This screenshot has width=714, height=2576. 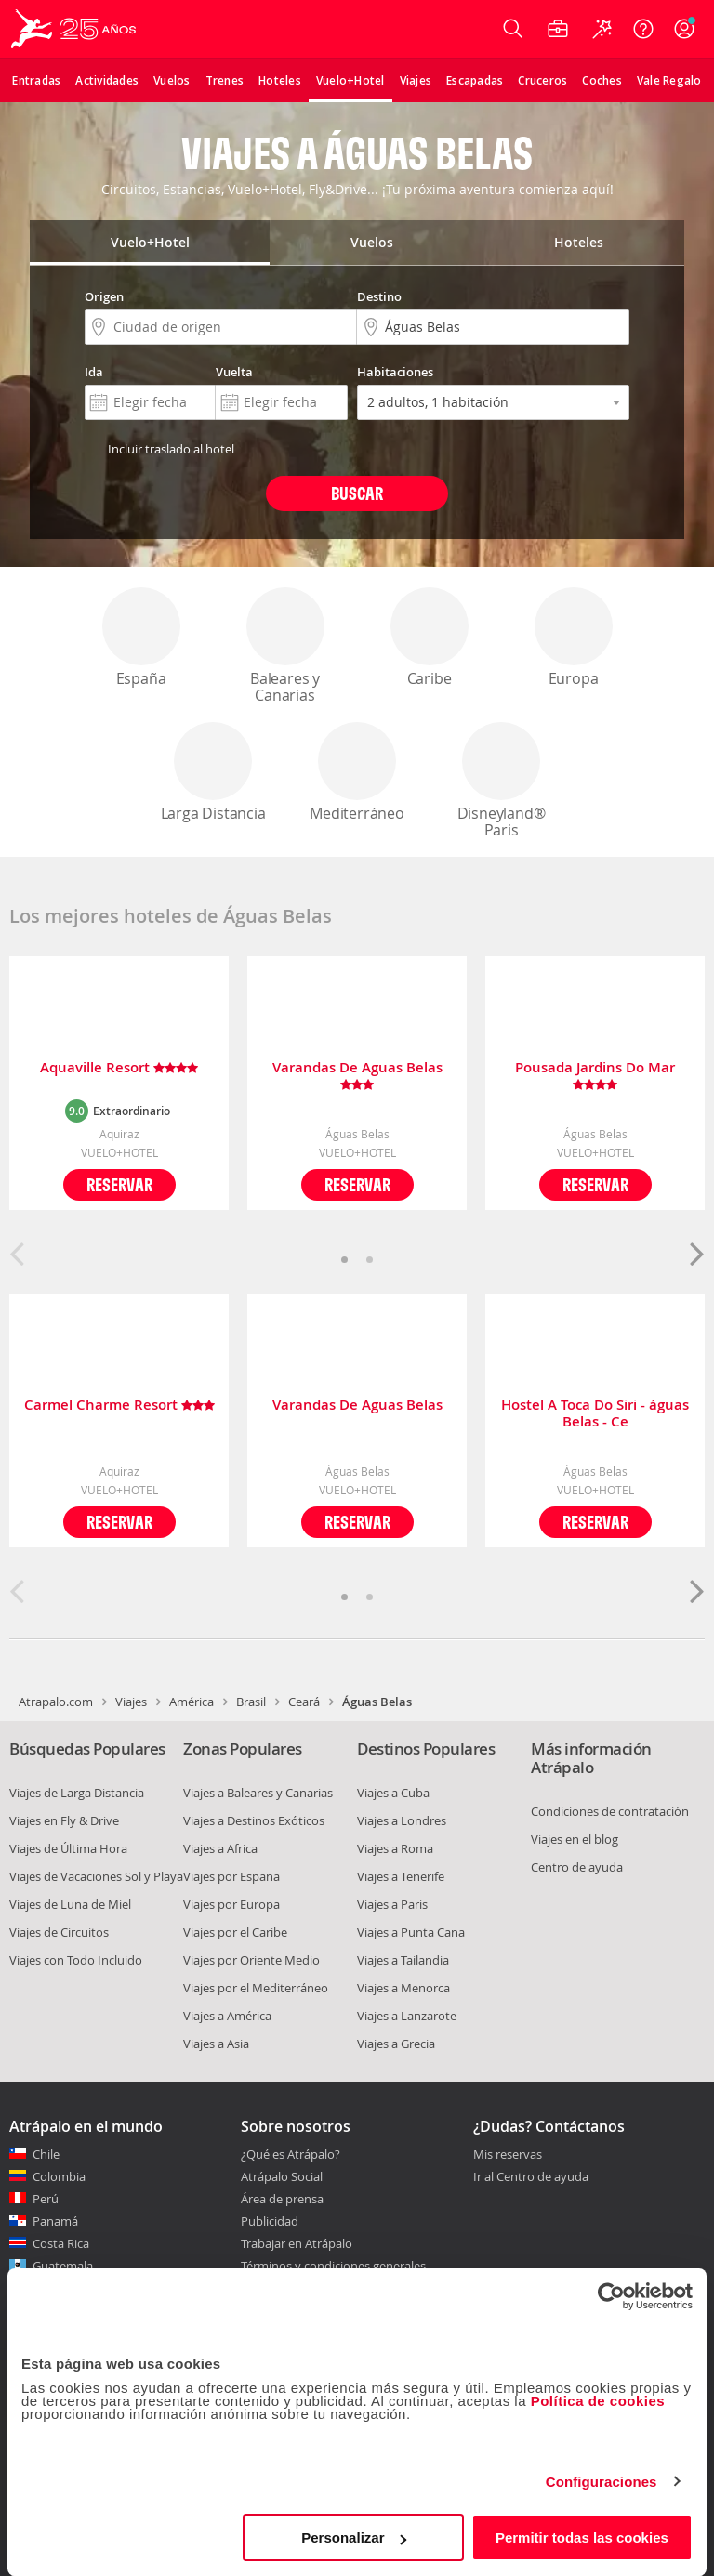 What do you see at coordinates (119, 1405) in the screenshot?
I see `Carmel Charme Resort` at bounding box center [119, 1405].